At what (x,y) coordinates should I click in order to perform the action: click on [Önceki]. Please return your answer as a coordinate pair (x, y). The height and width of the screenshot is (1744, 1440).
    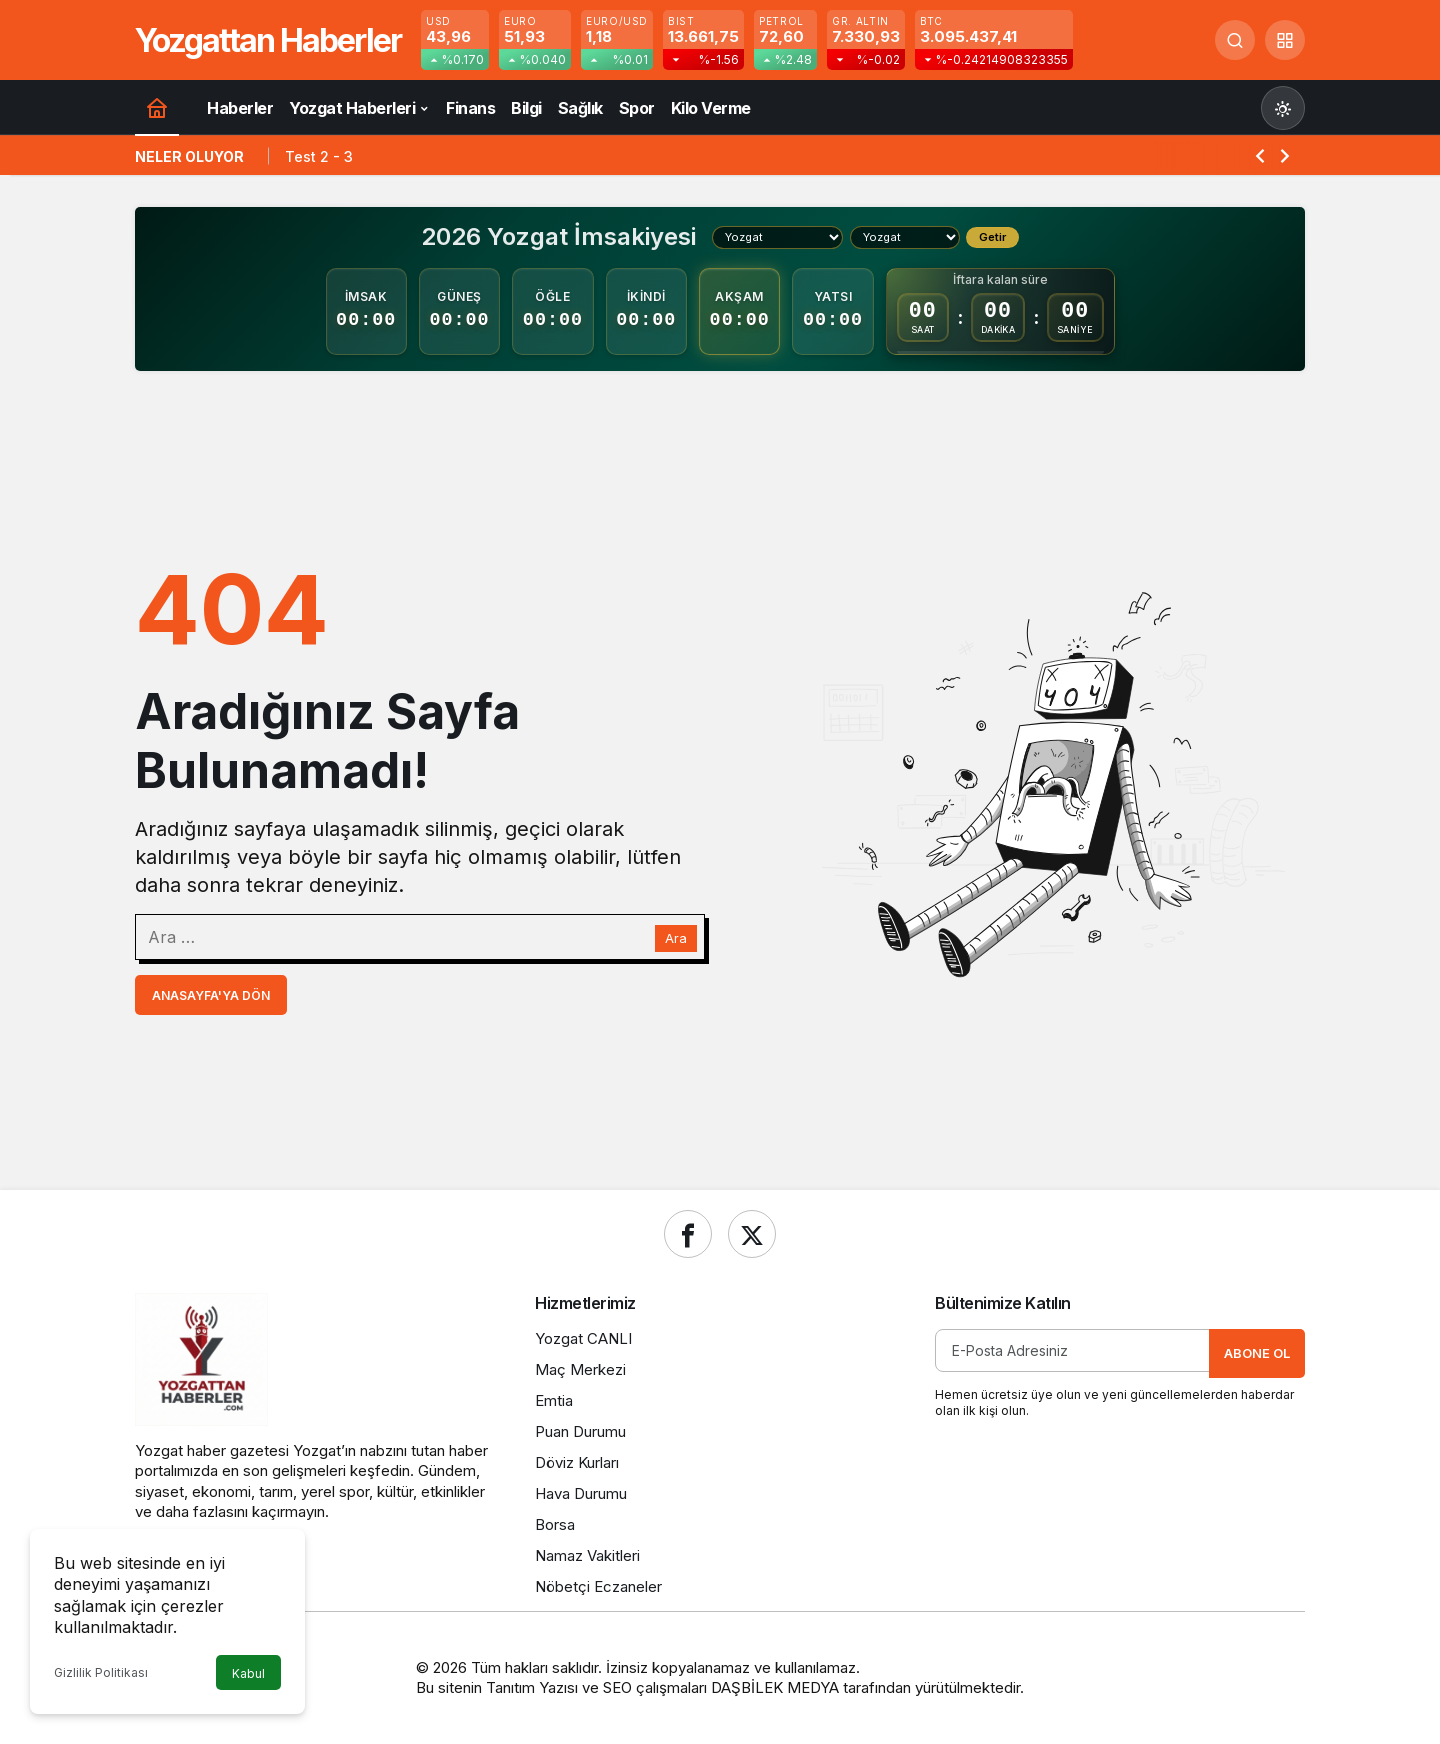
    Looking at the image, I should click on (1260, 155).